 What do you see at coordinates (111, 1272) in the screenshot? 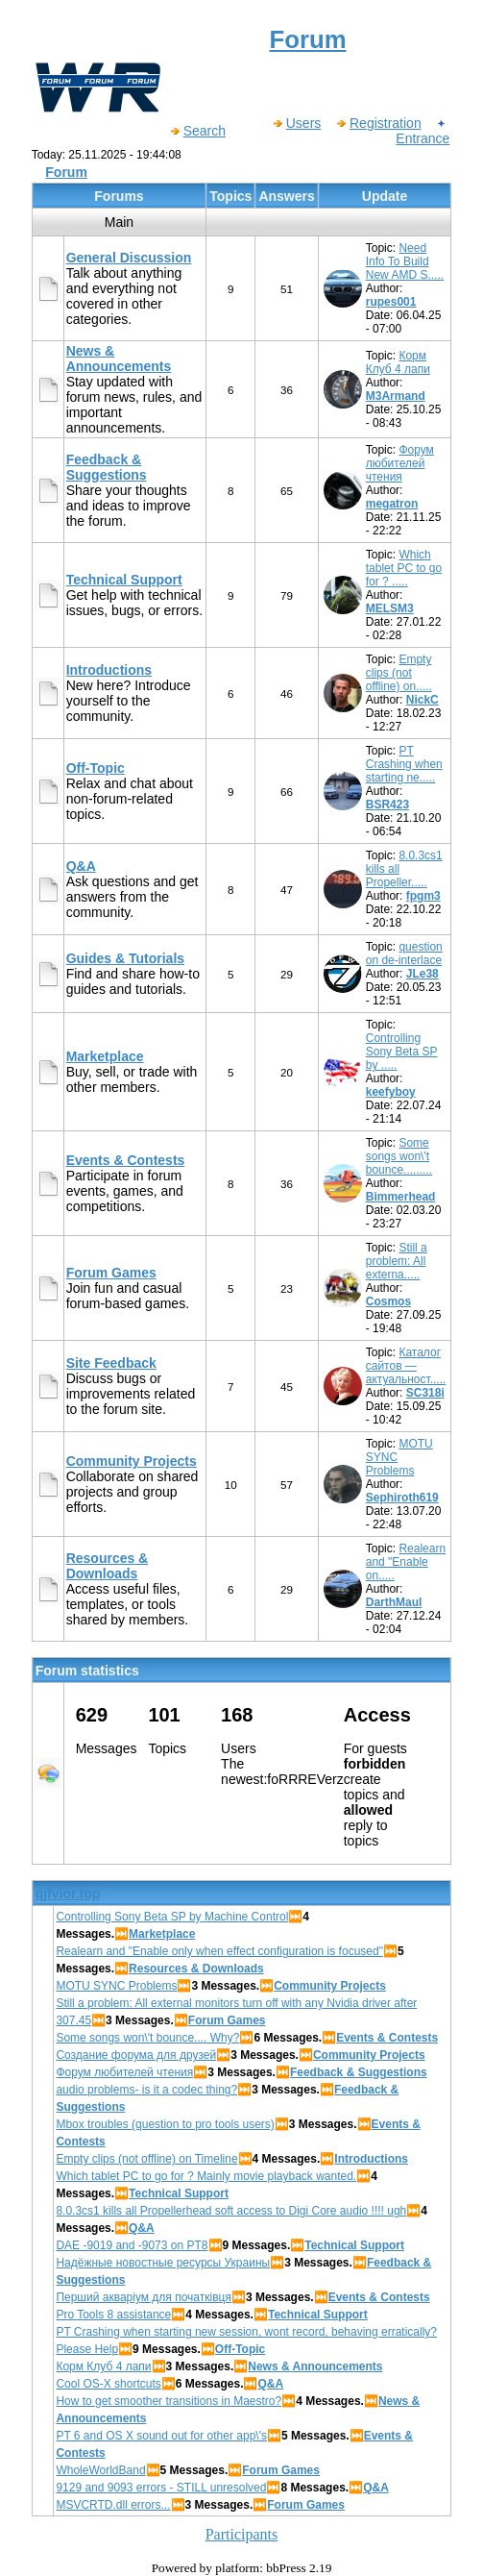
I see `Forum Games` at bounding box center [111, 1272].